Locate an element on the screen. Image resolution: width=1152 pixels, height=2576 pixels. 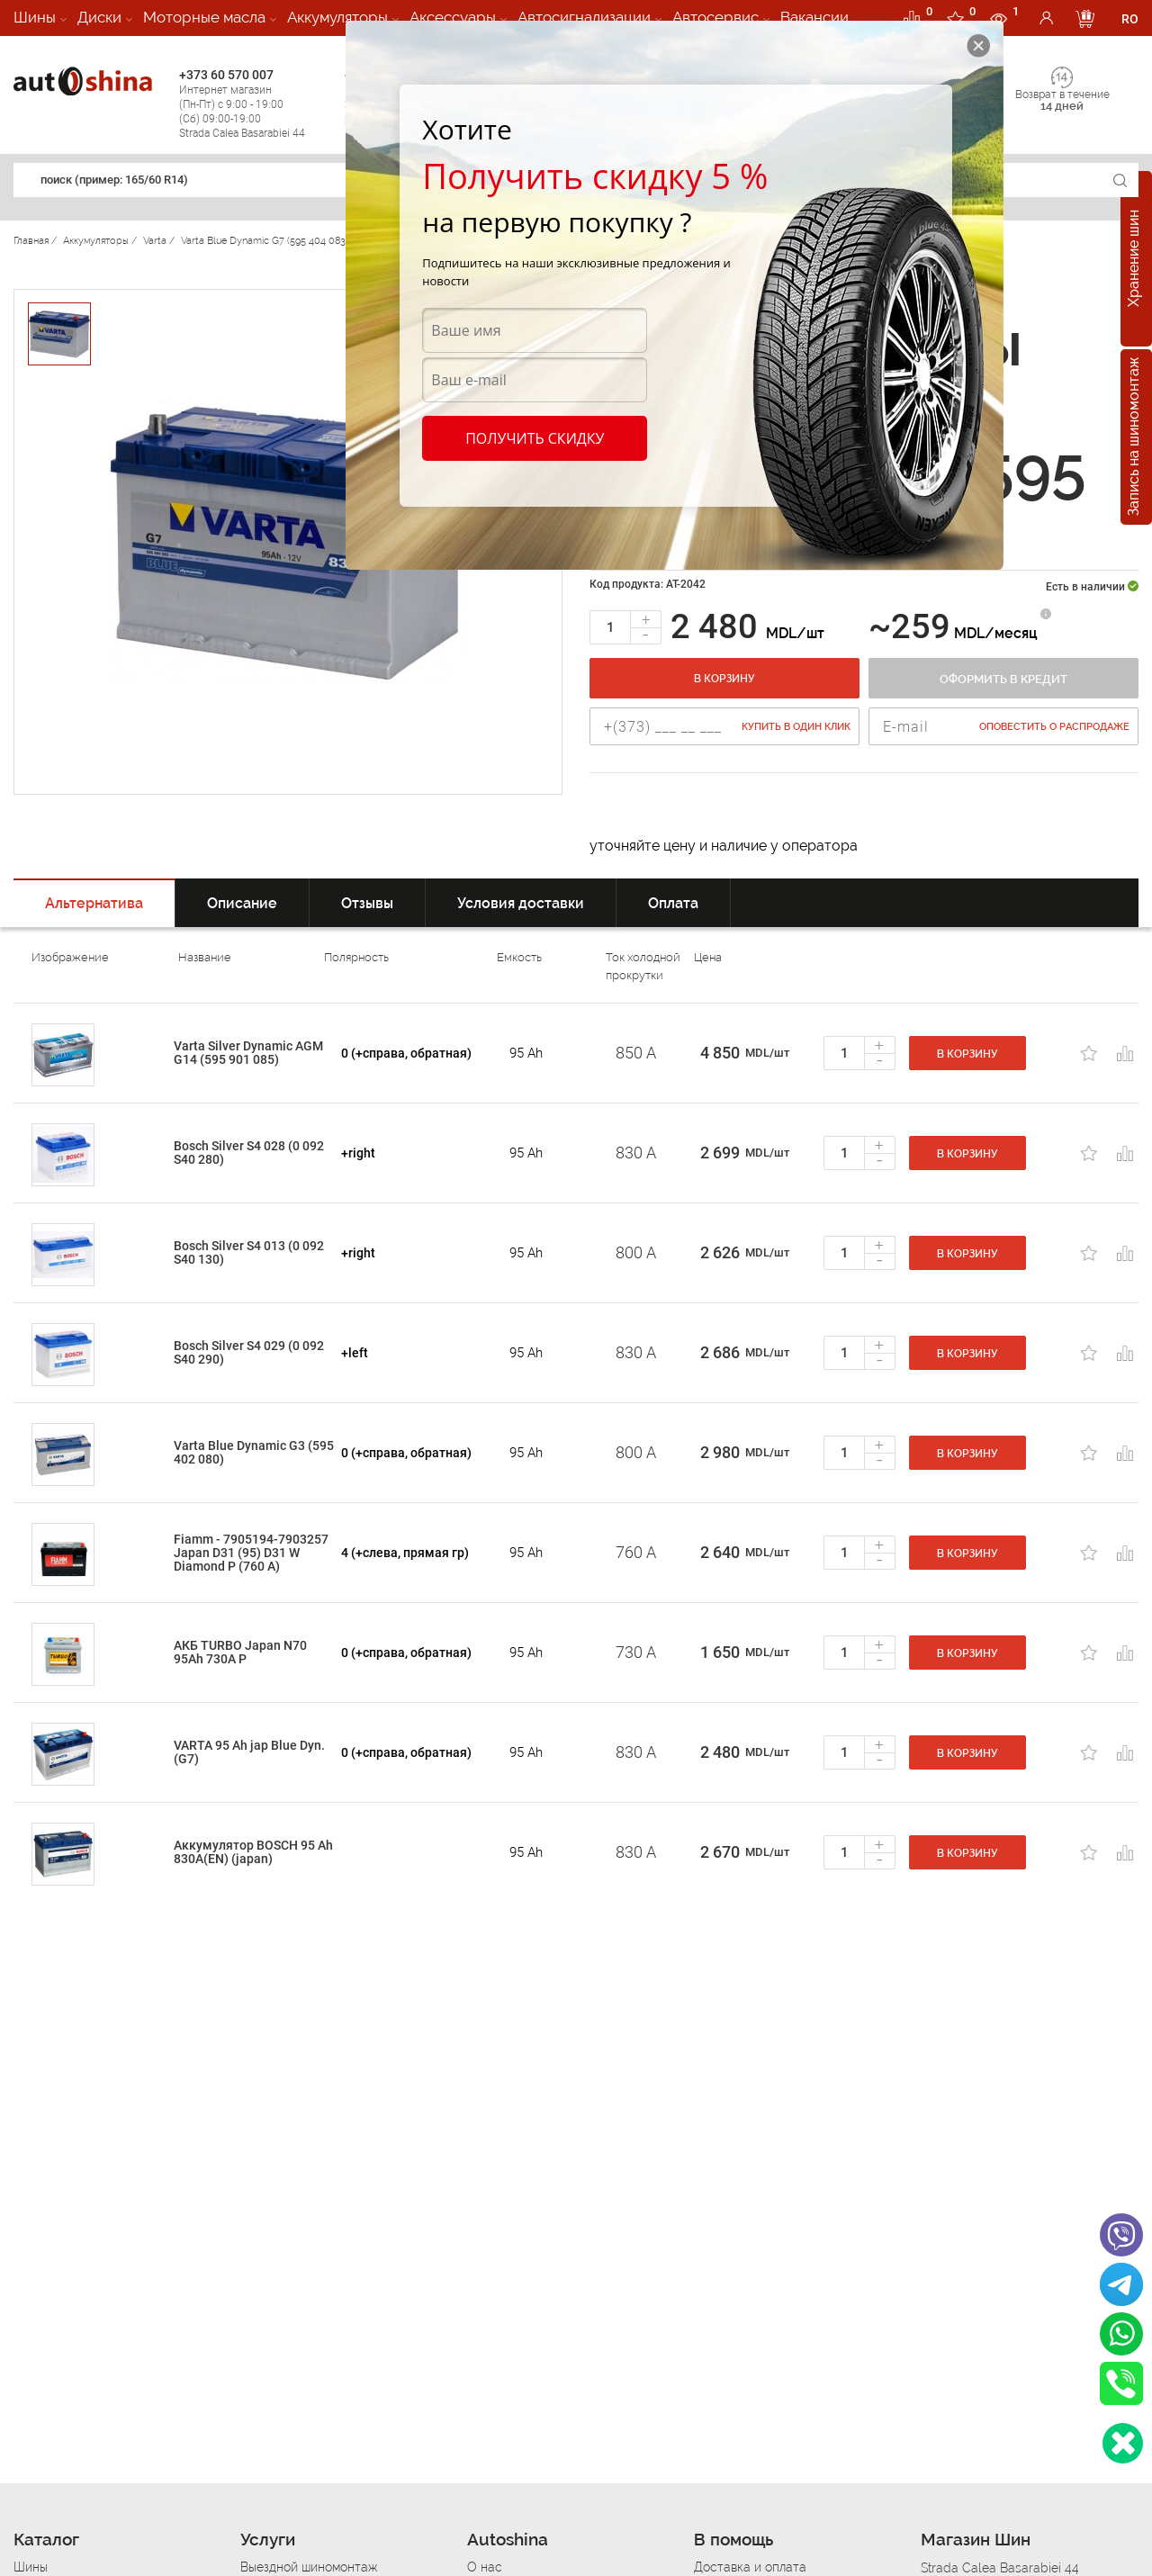
Varta Blue Dynamic G3 (595 402 080) is located at coordinates (254, 1452).